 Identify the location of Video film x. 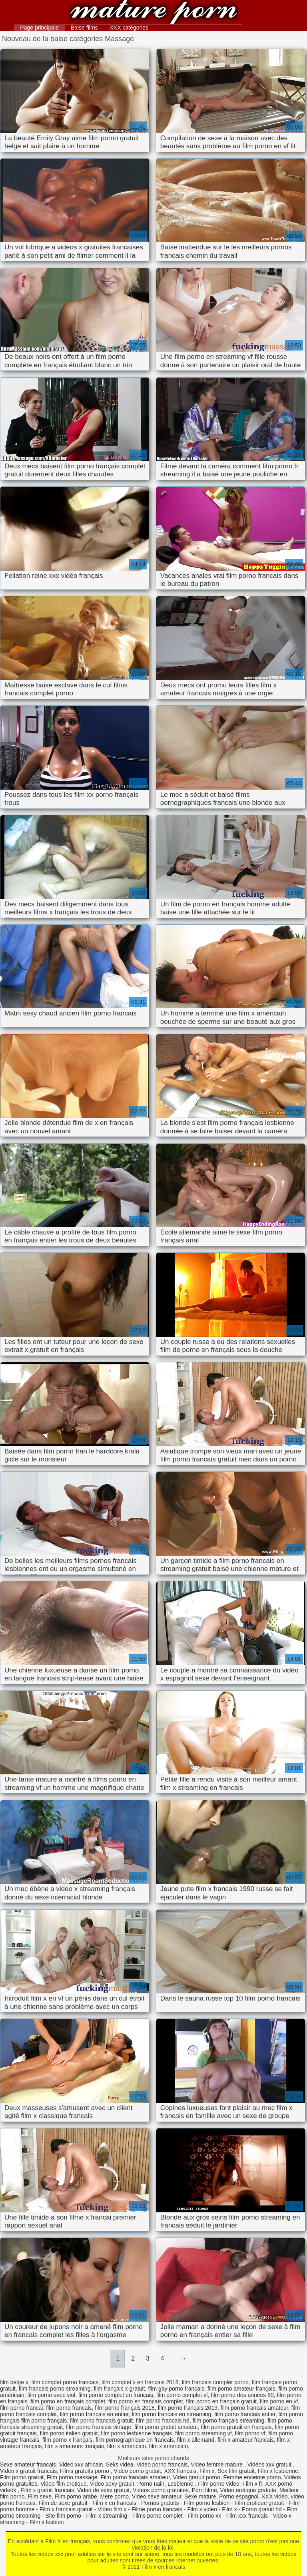
(112, 2509).